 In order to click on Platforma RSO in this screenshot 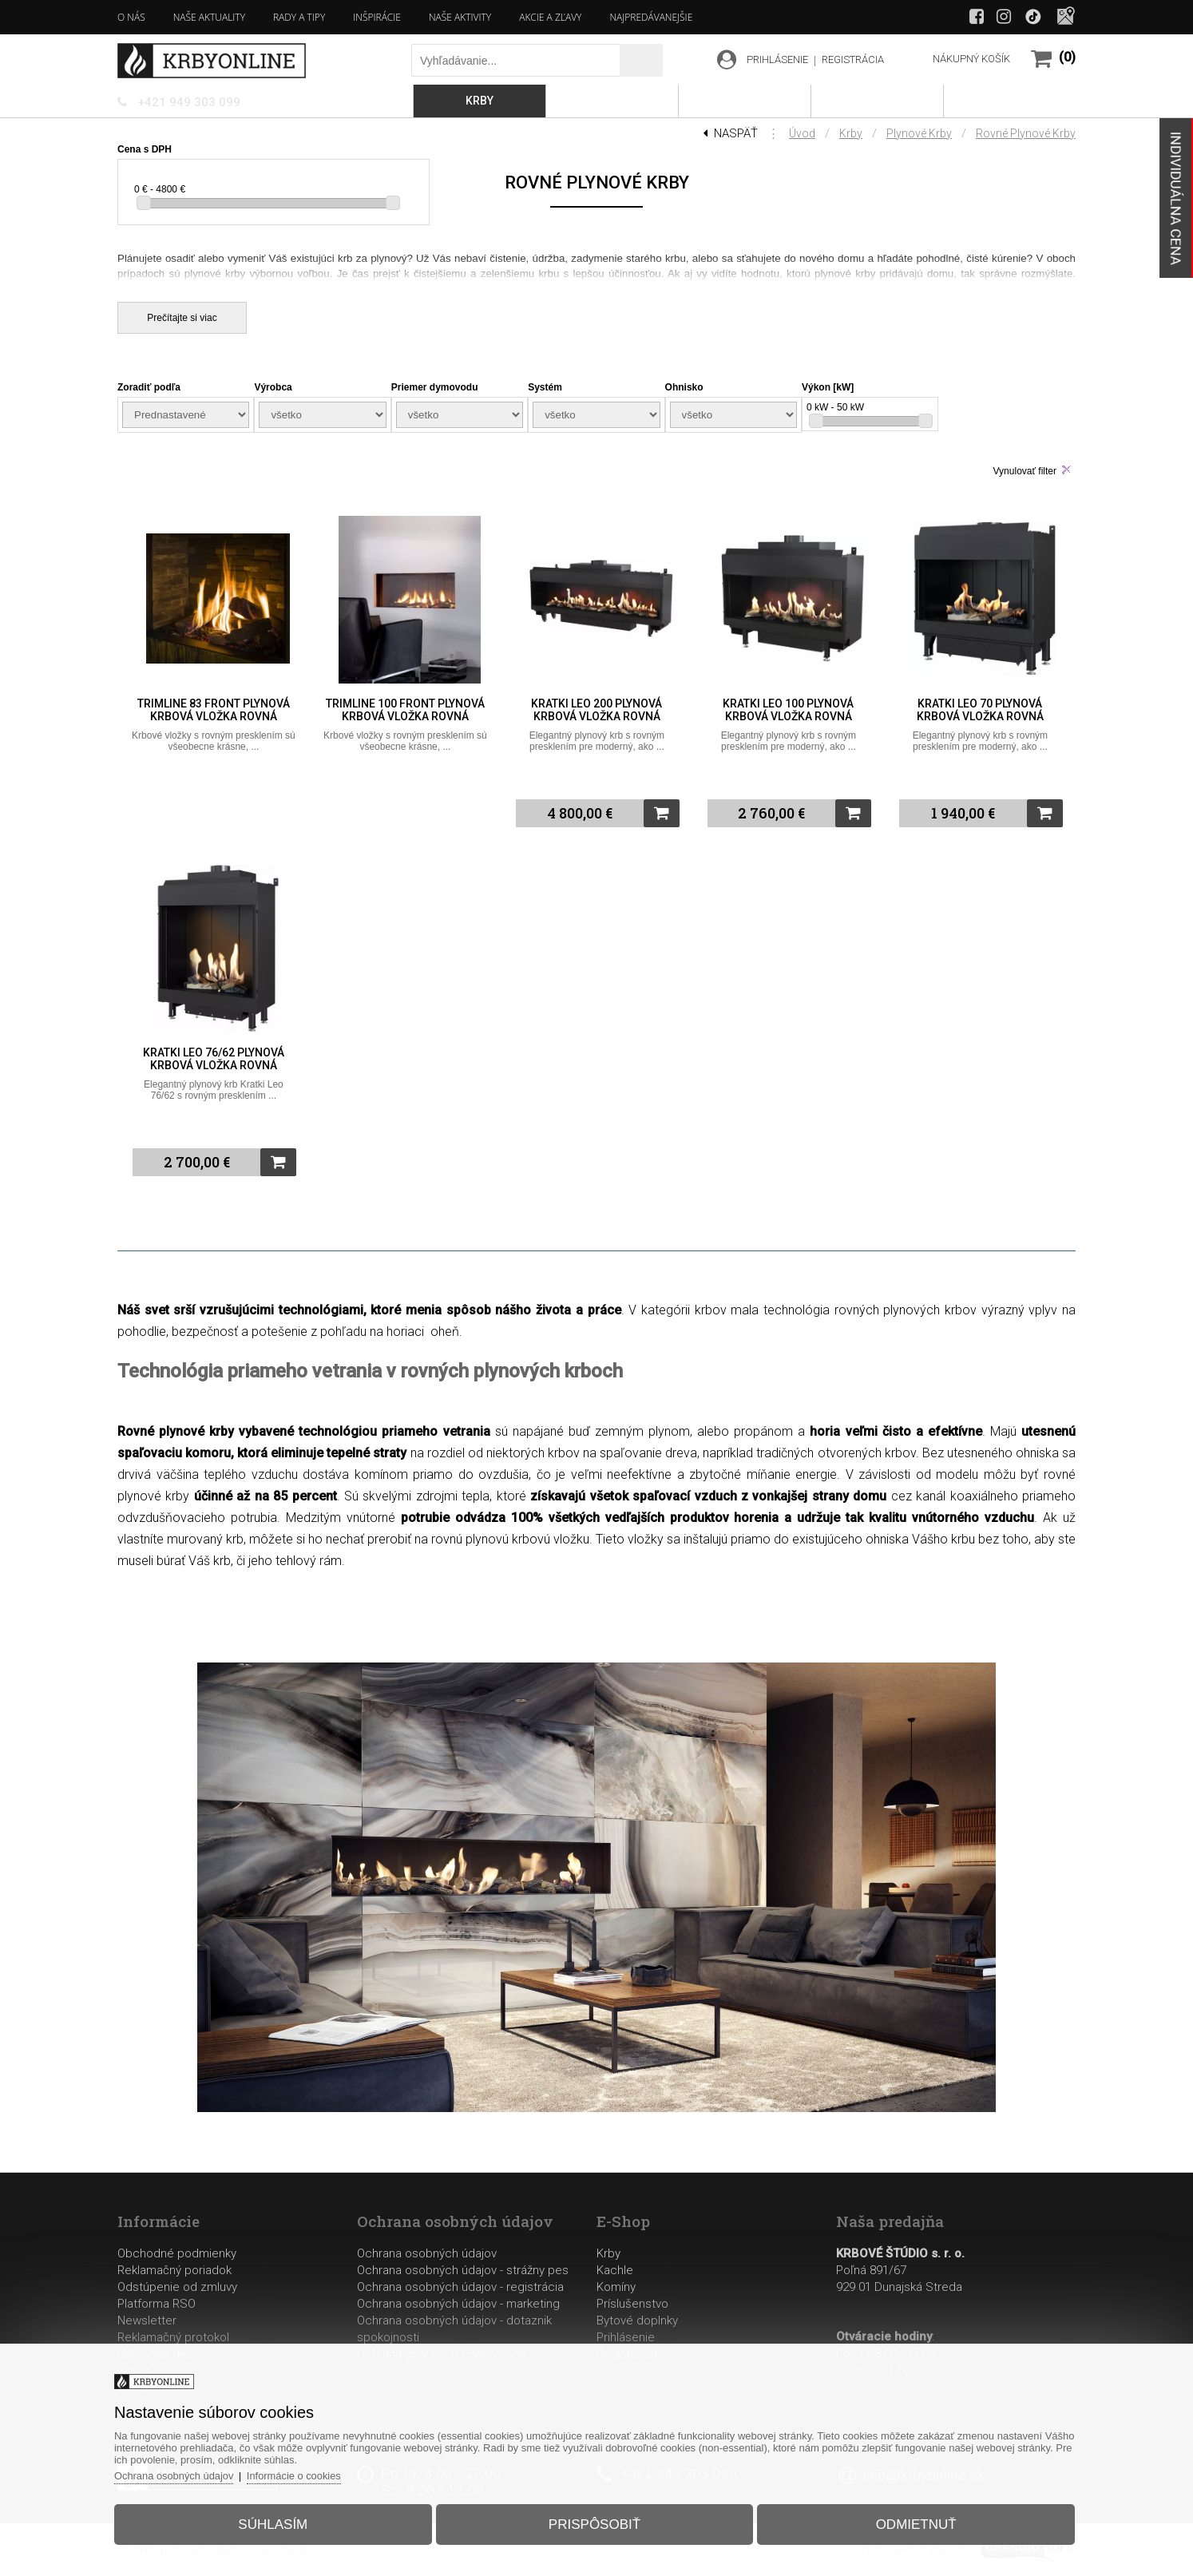, I will do `click(156, 2304)`.